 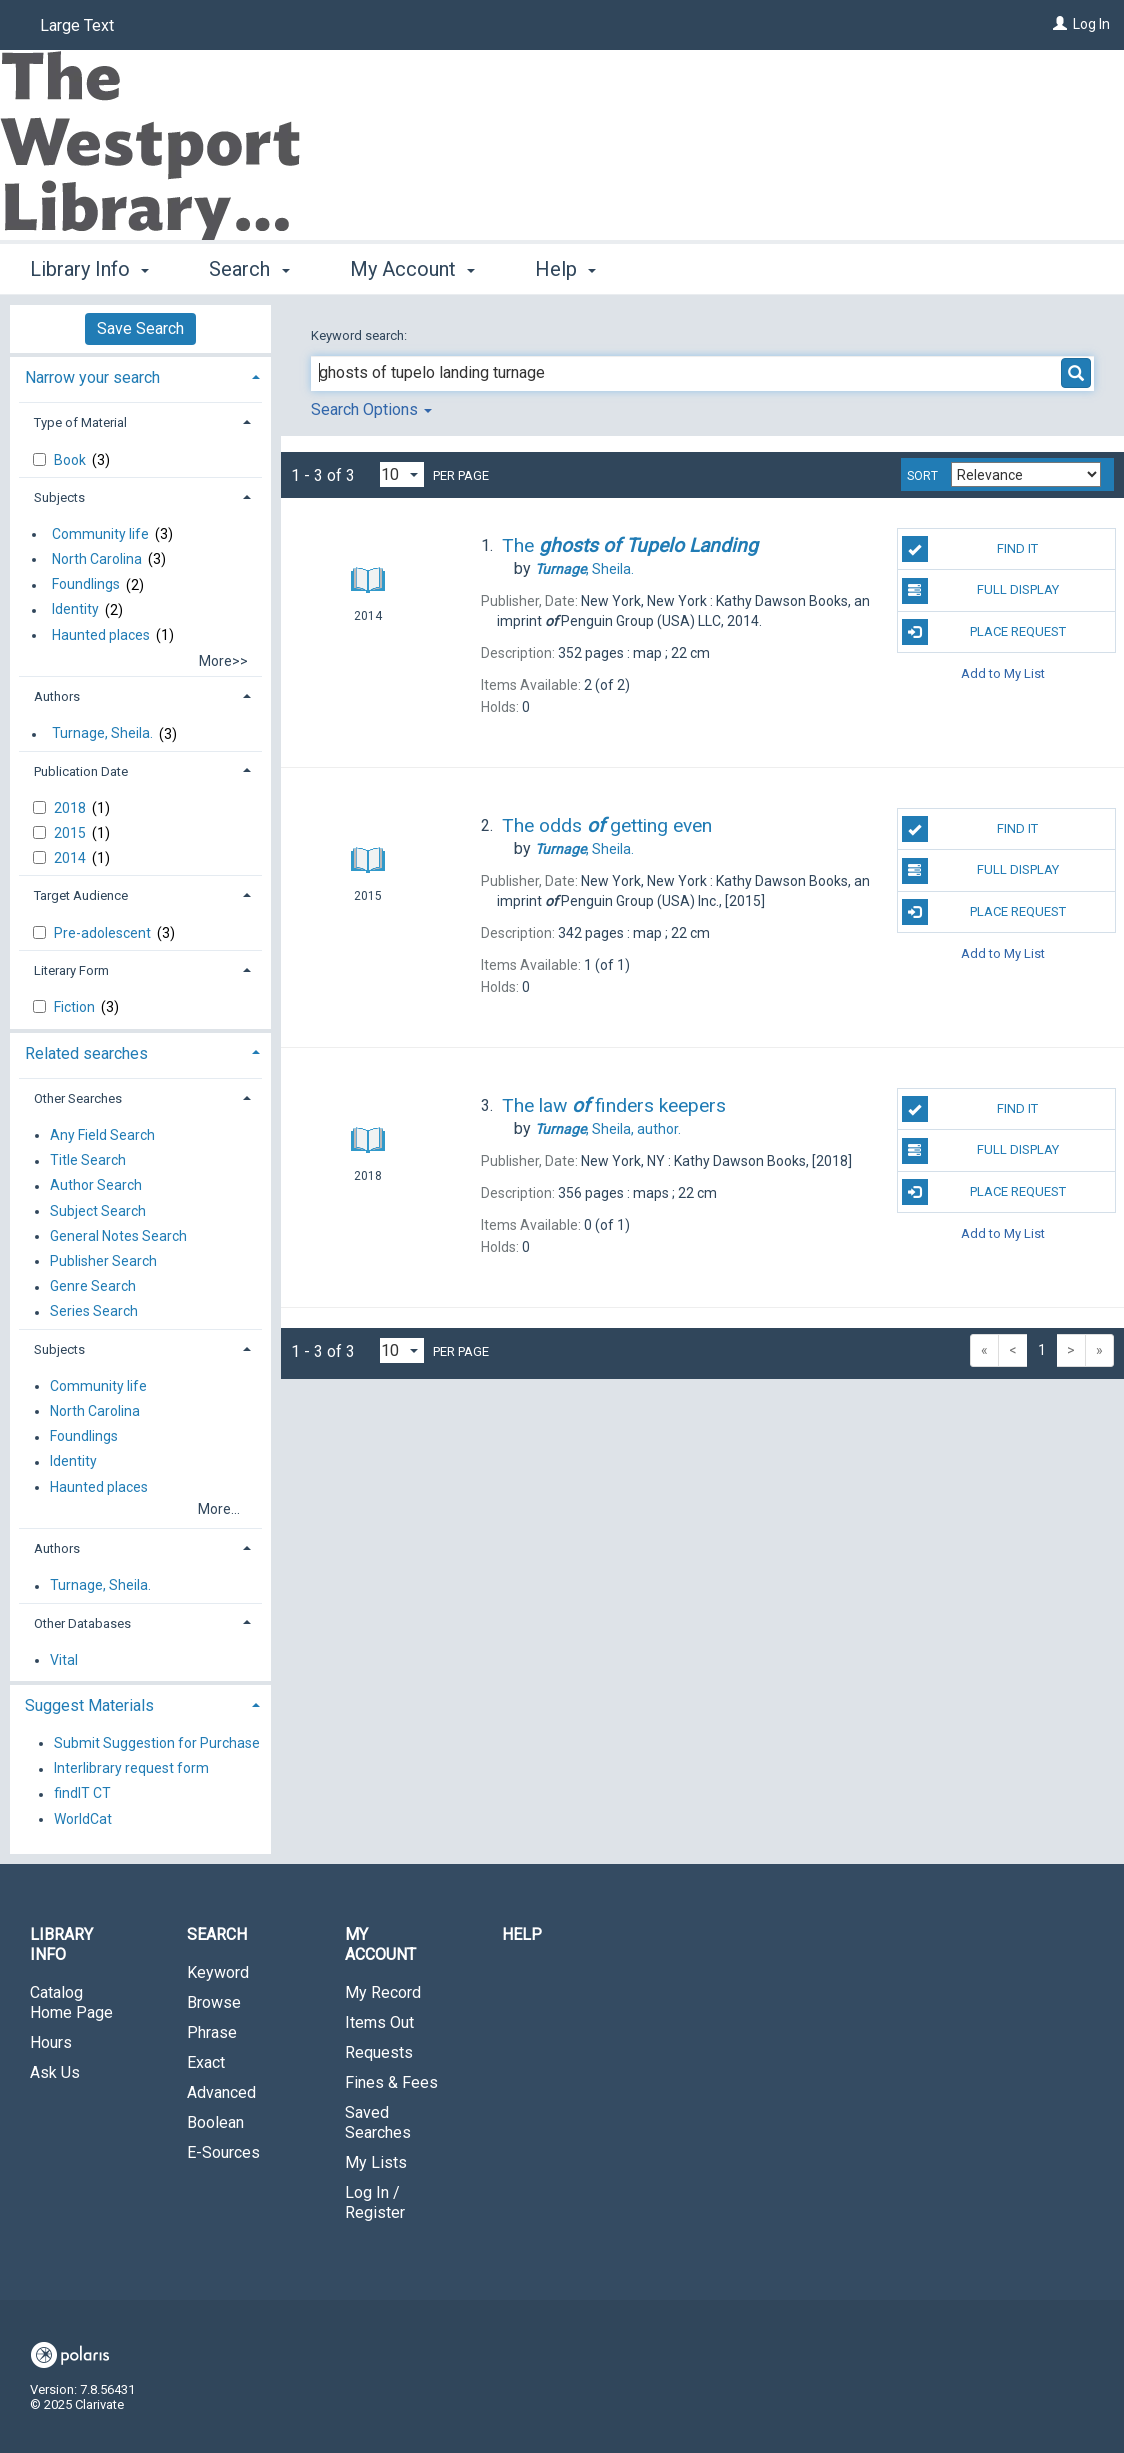 What do you see at coordinates (565, 269) in the screenshot?
I see `Help [button]` at bounding box center [565, 269].